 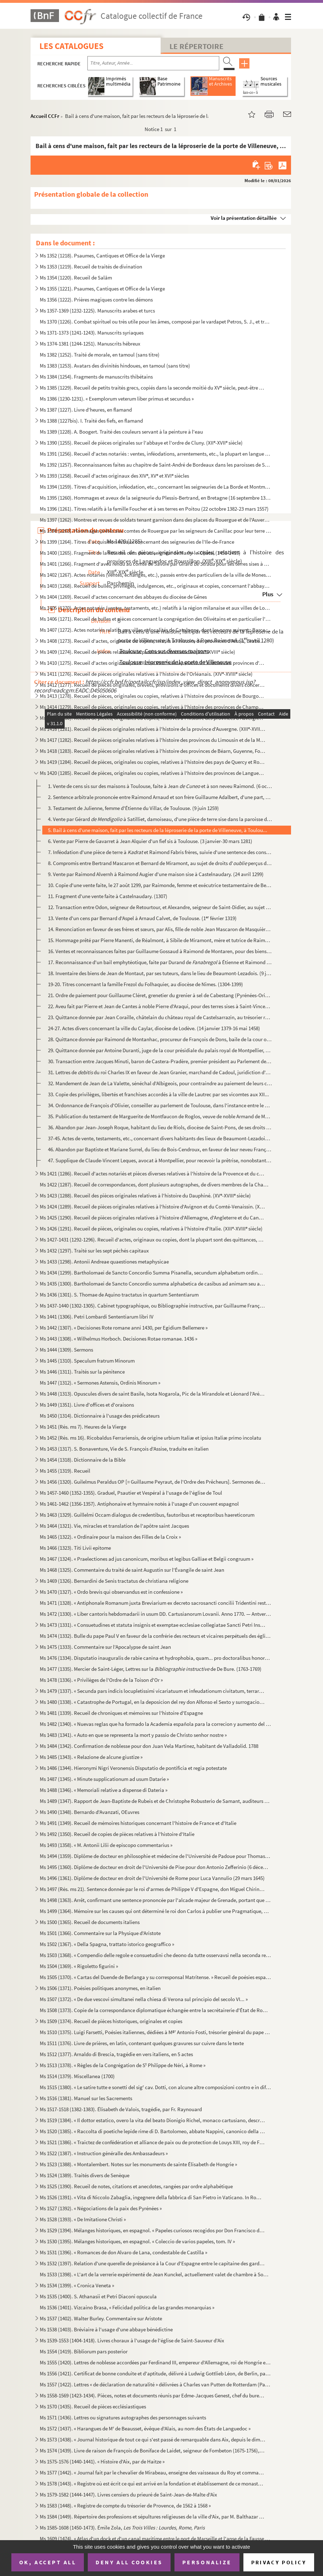 What do you see at coordinates (87, 1360) in the screenshot?
I see `Ms 1445 (1310). Speculum fratrum Minorum` at bounding box center [87, 1360].